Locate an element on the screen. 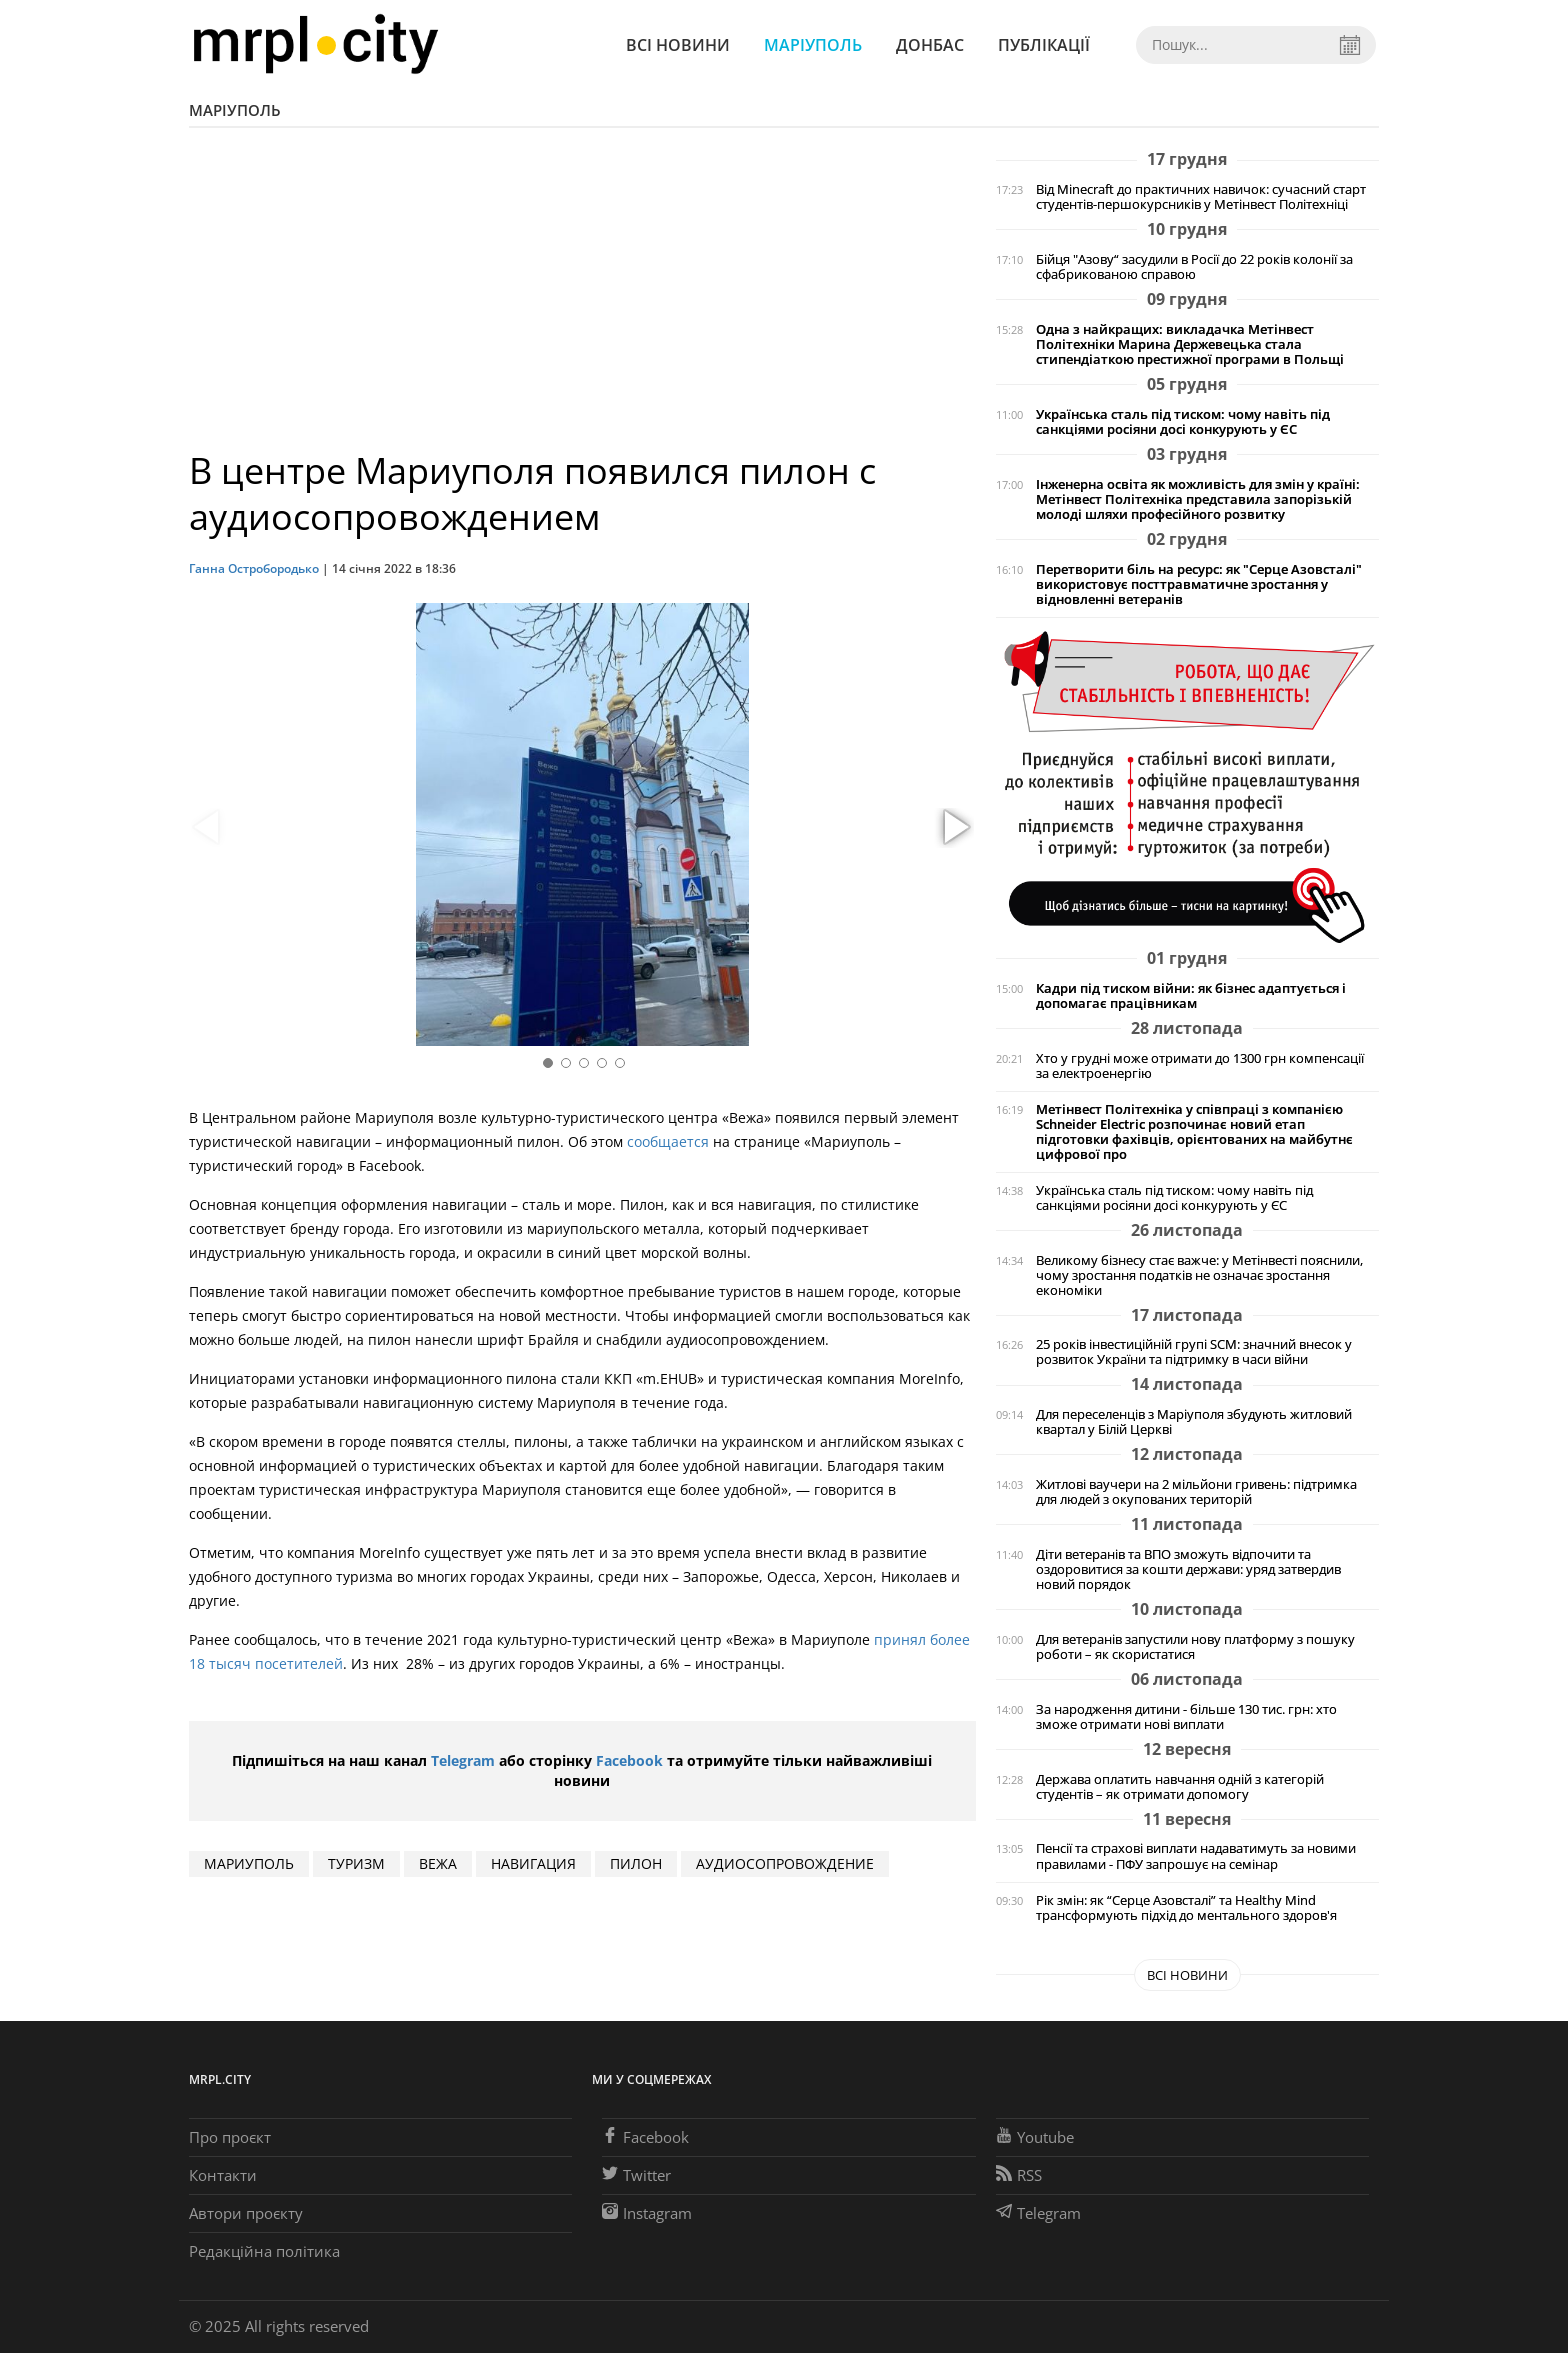  Діти ветеранів та ВПО зможуть відпочити та оздоровитися за кошти держави: уряд затвердив новий порядок is located at coordinates (1188, 1569).